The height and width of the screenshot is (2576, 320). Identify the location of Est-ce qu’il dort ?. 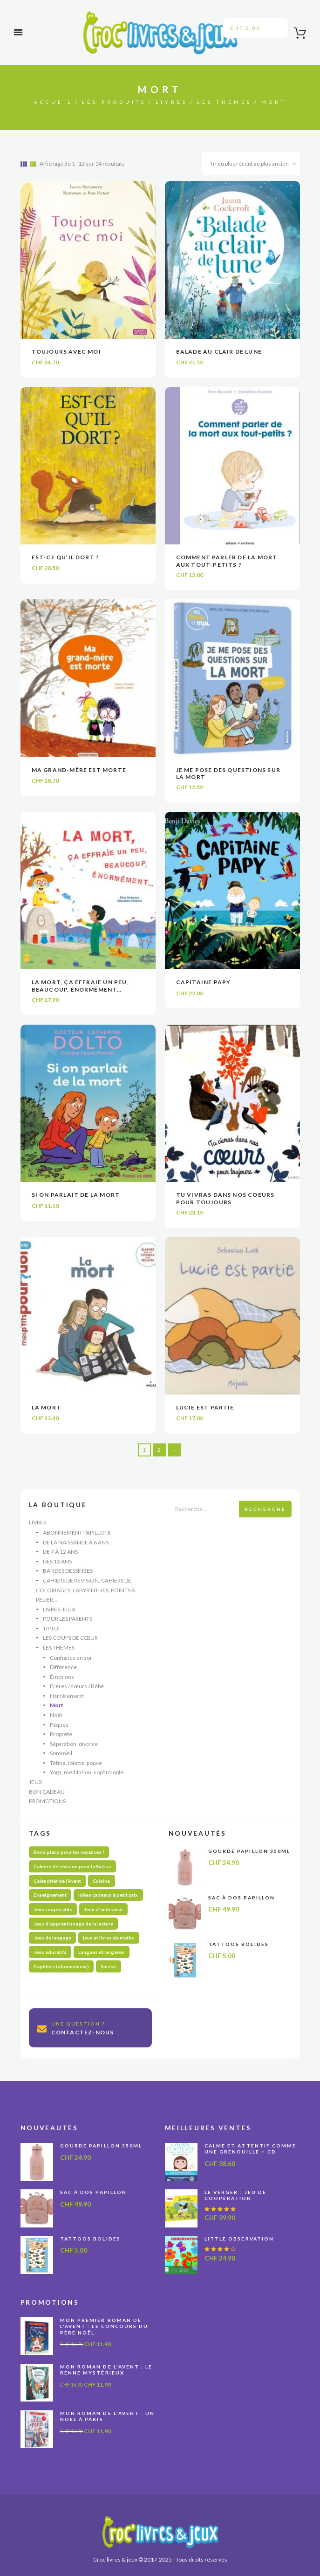
(66, 557).